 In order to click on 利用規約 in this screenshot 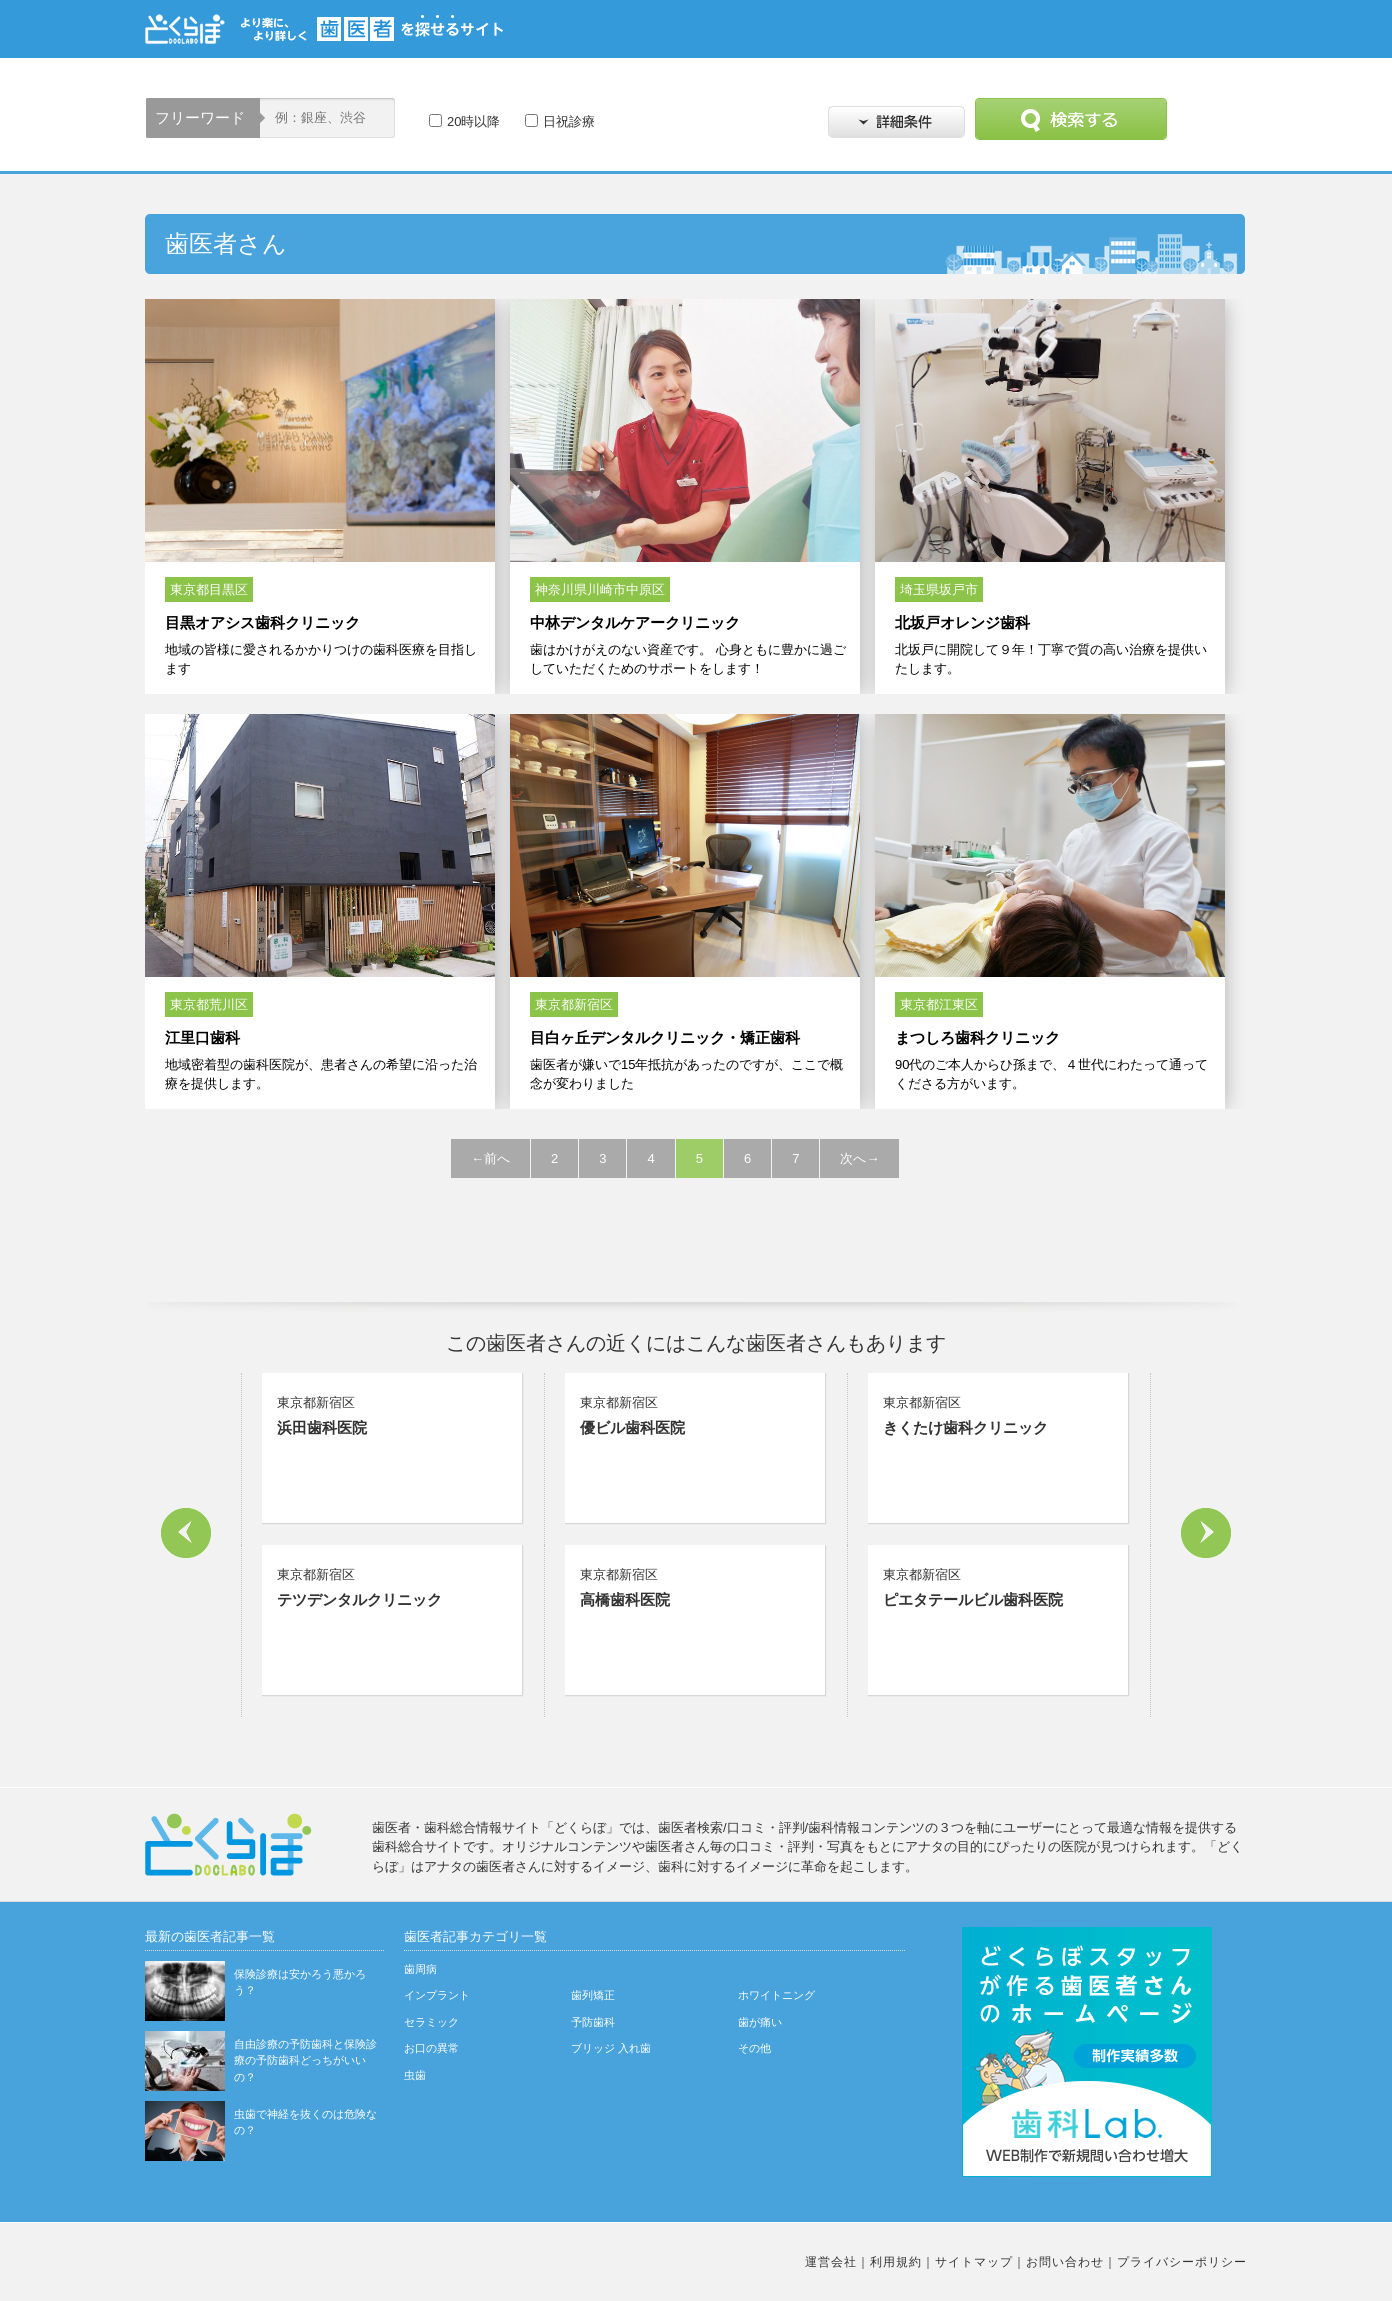, I will do `click(896, 2262)`.